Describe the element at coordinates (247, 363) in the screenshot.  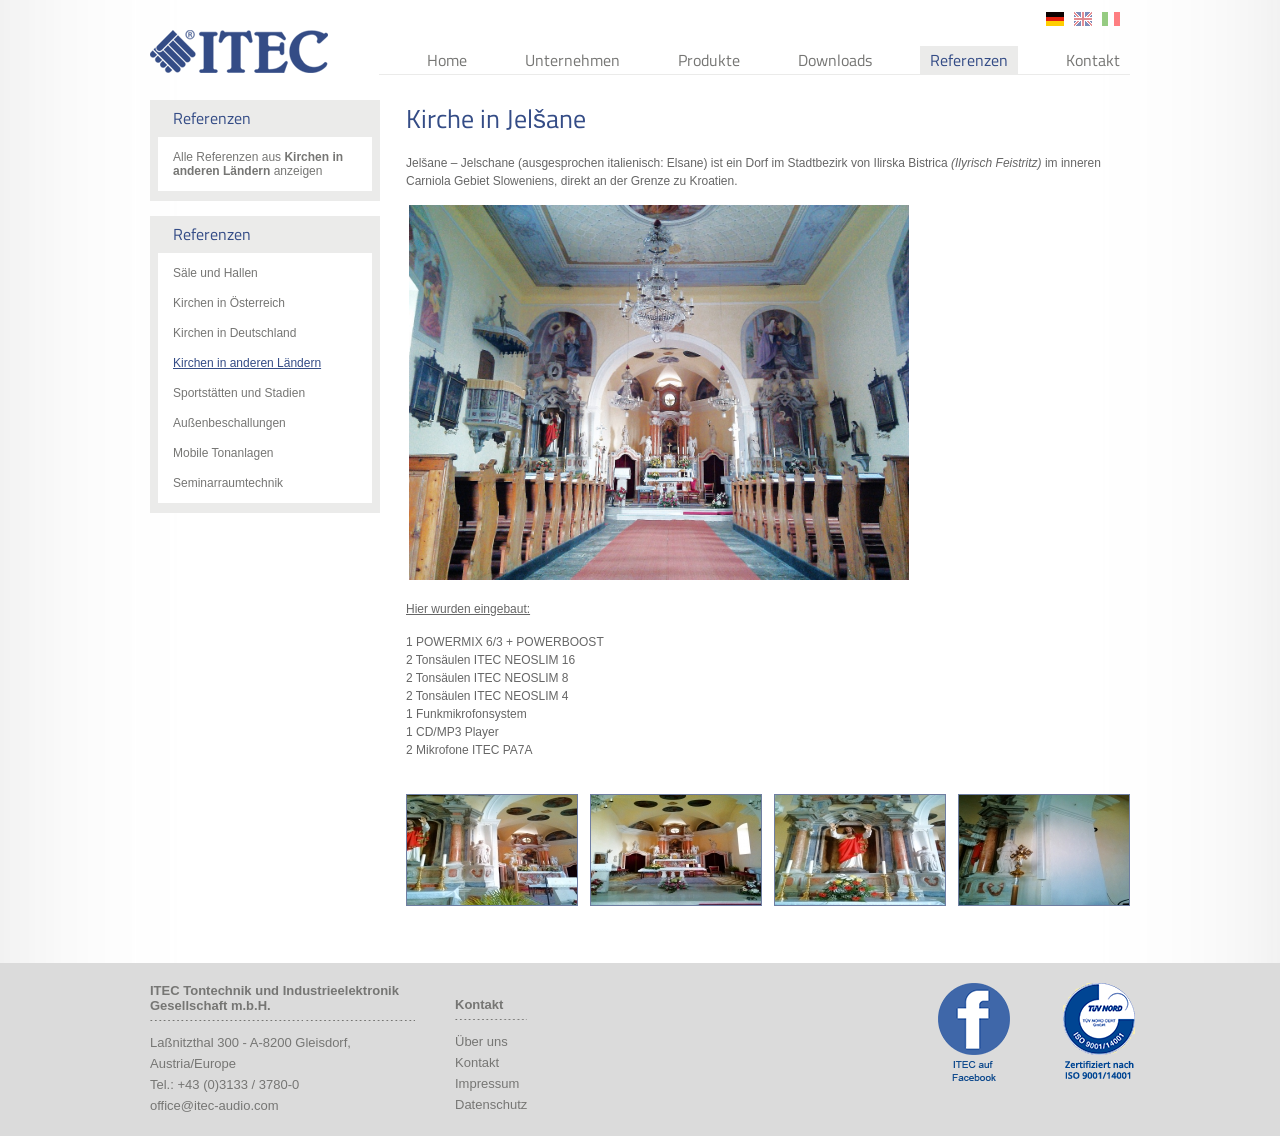
I see `Kirchen in anderen Ländern` at that location.